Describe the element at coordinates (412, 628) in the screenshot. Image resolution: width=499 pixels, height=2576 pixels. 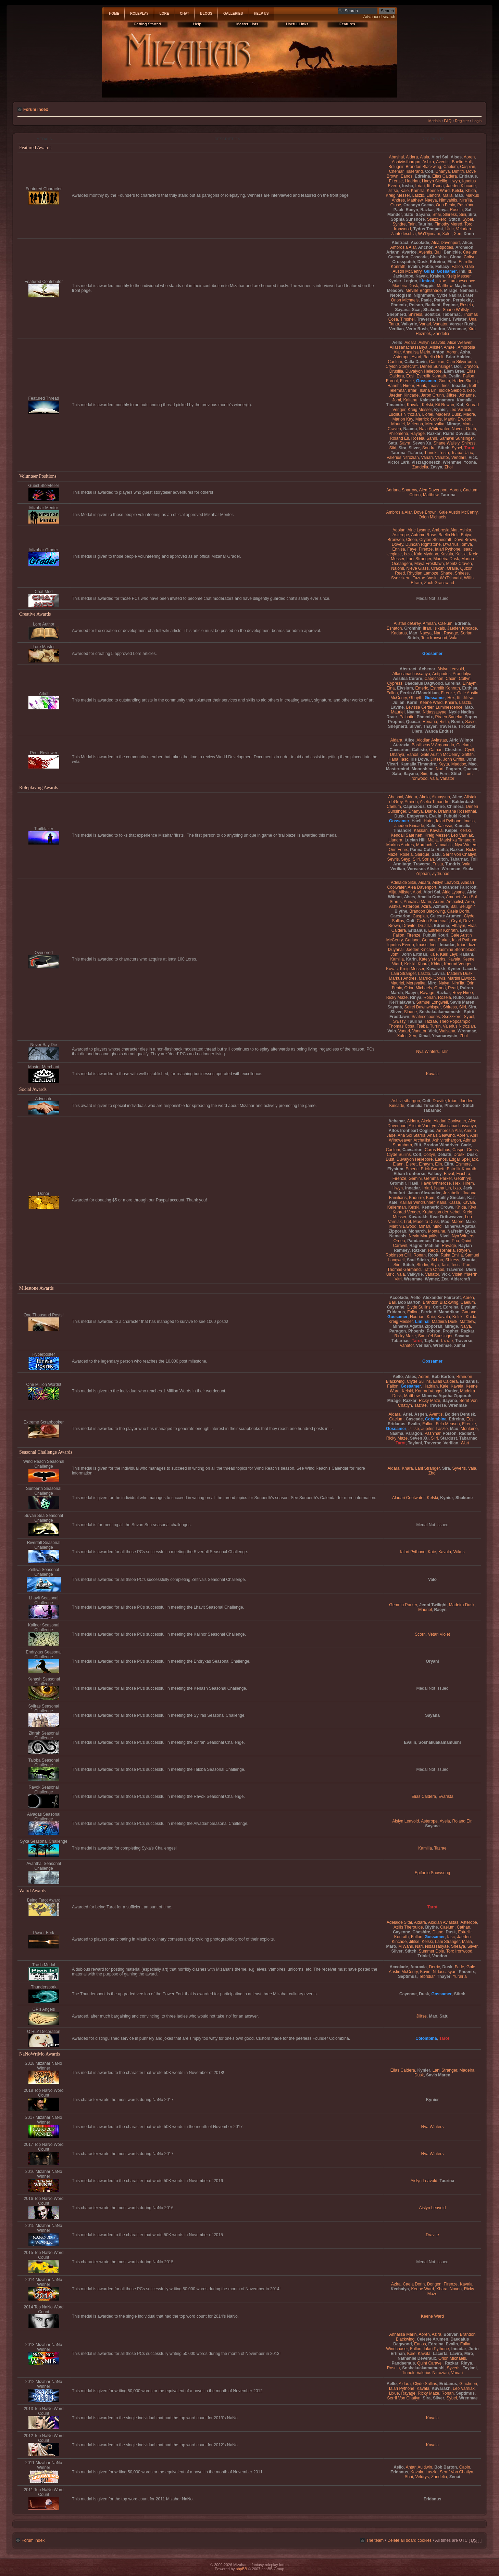
I see `Gromhir` at that location.